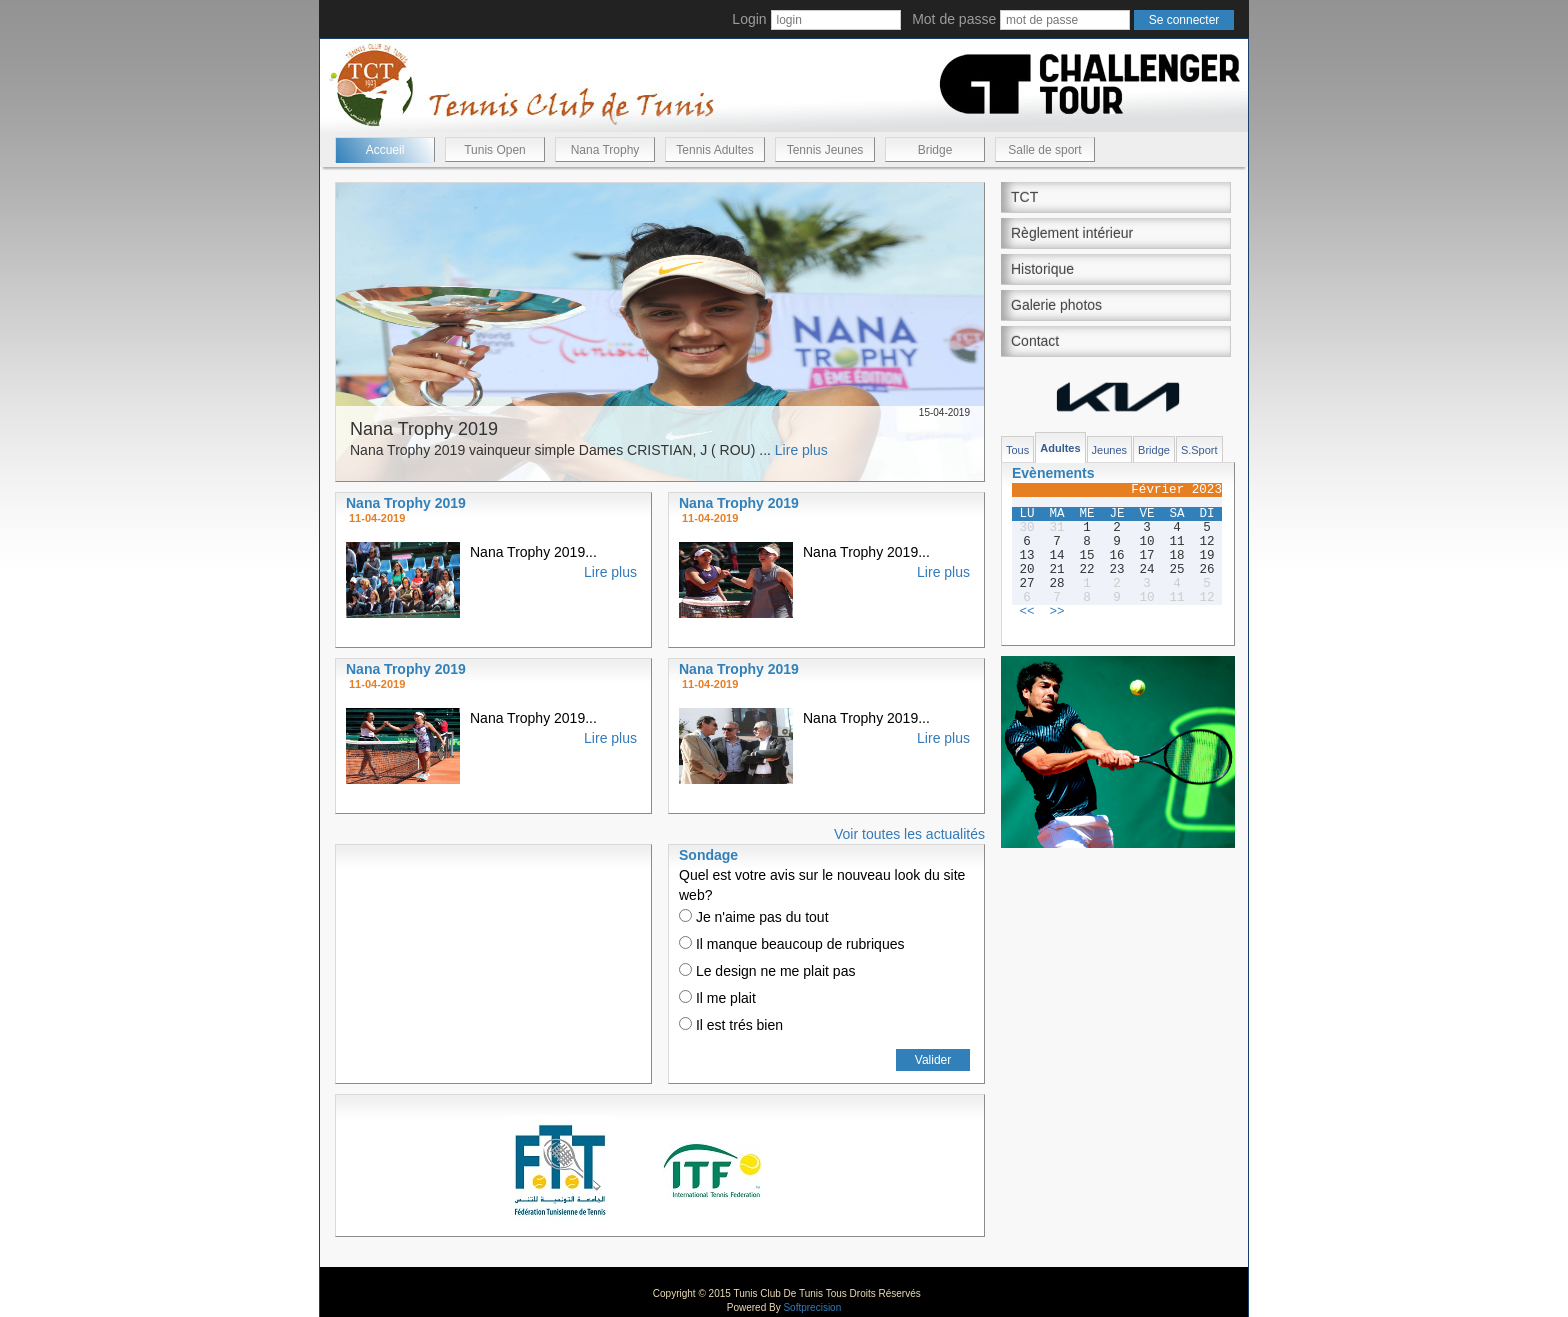 Image resolution: width=1568 pixels, height=1317 pixels. What do you see at coordinates (1060, 448) in the screenshot?
I see `Adultes` at bounding box center [1060, 448].